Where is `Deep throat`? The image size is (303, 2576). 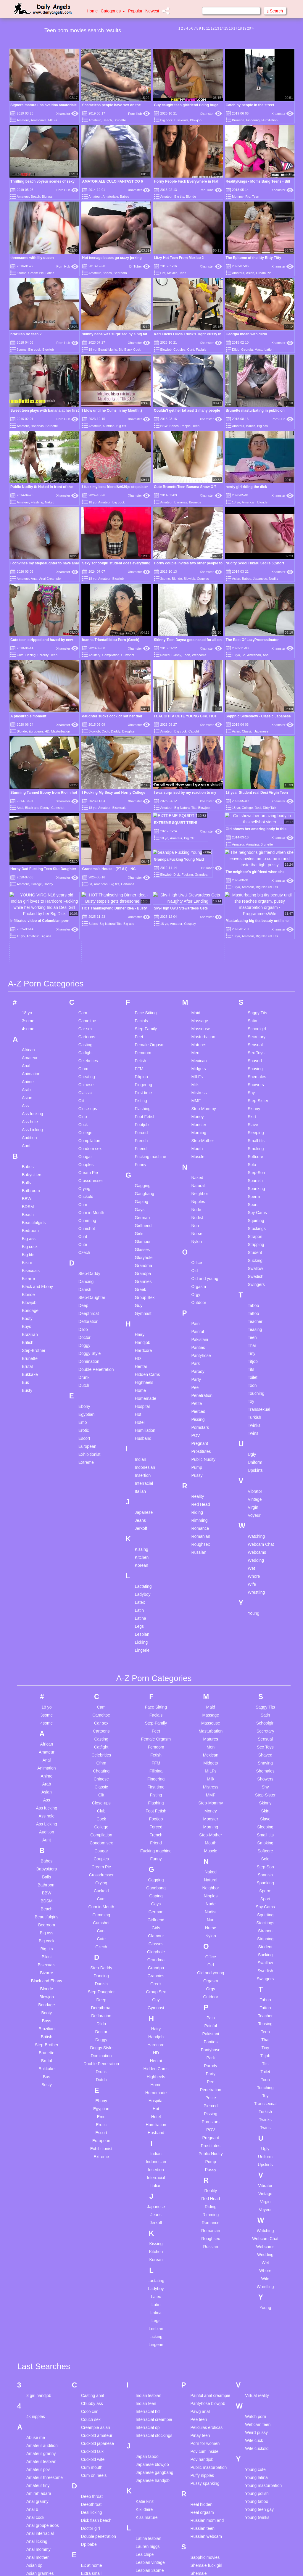
Deep throat is located at coordinates (92, 2372).